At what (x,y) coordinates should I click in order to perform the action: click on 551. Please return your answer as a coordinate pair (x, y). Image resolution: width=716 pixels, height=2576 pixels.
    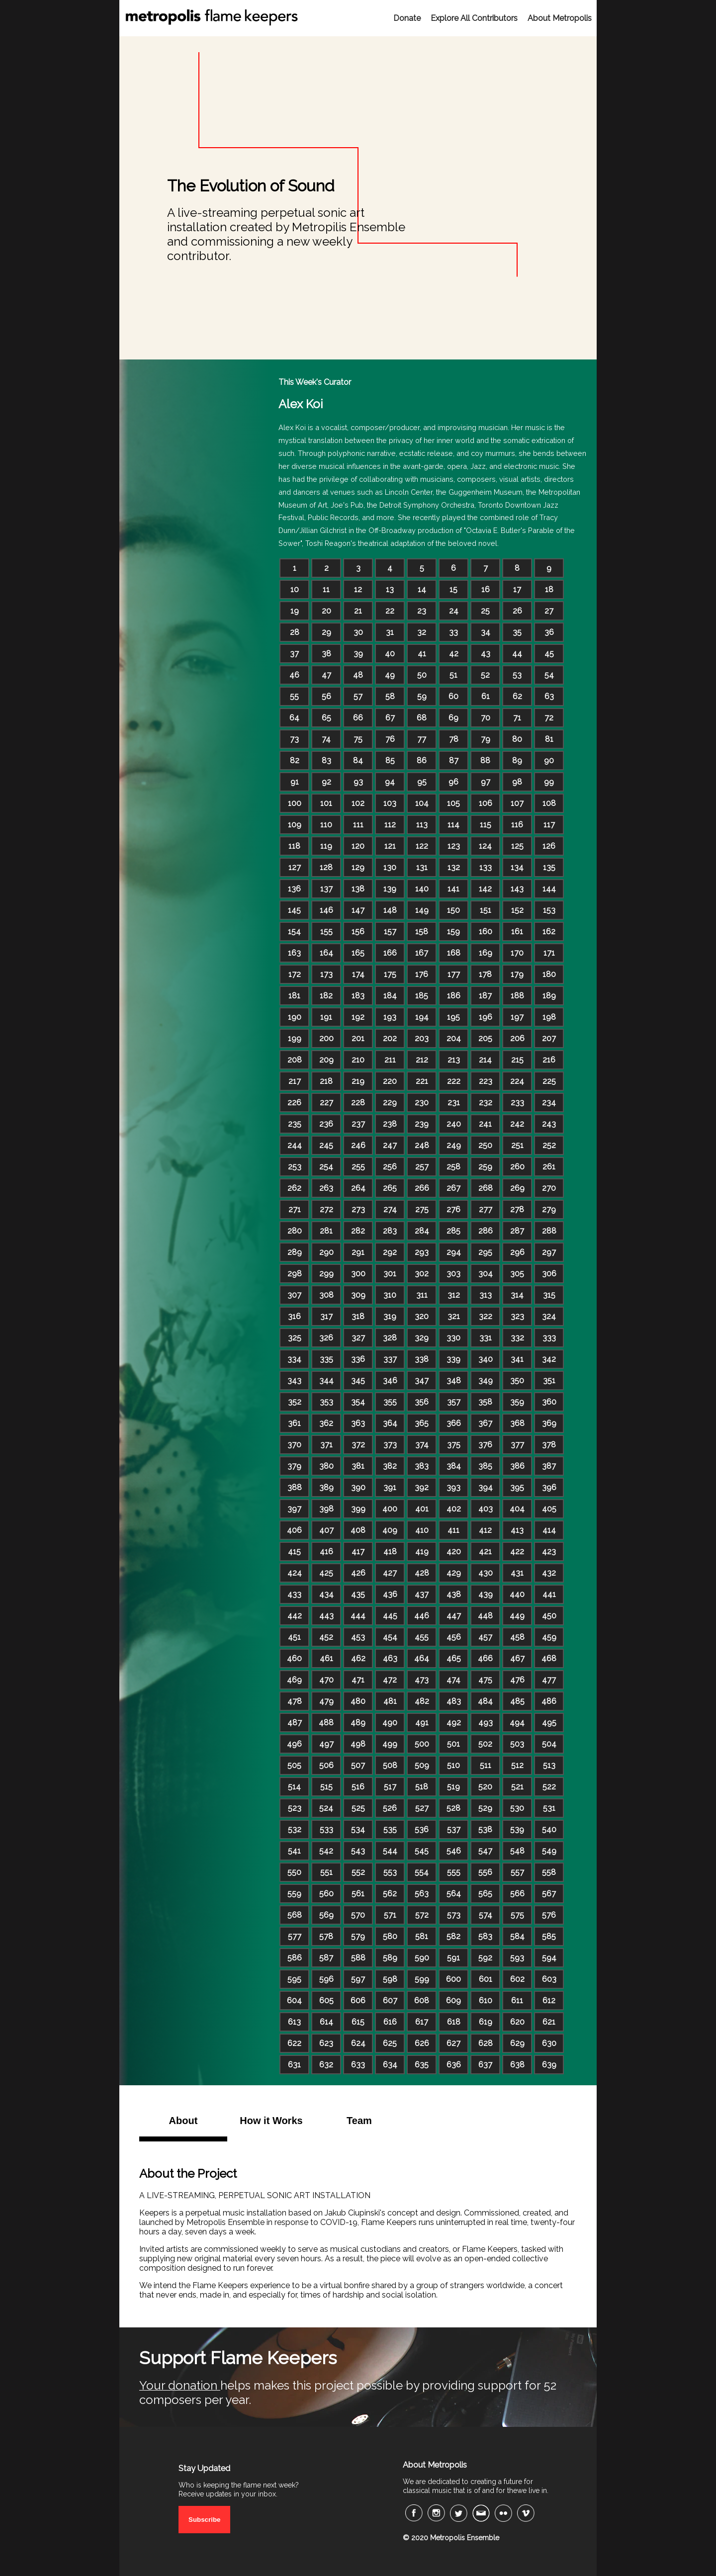
    Looking at the image, I should click on (326, 1872).